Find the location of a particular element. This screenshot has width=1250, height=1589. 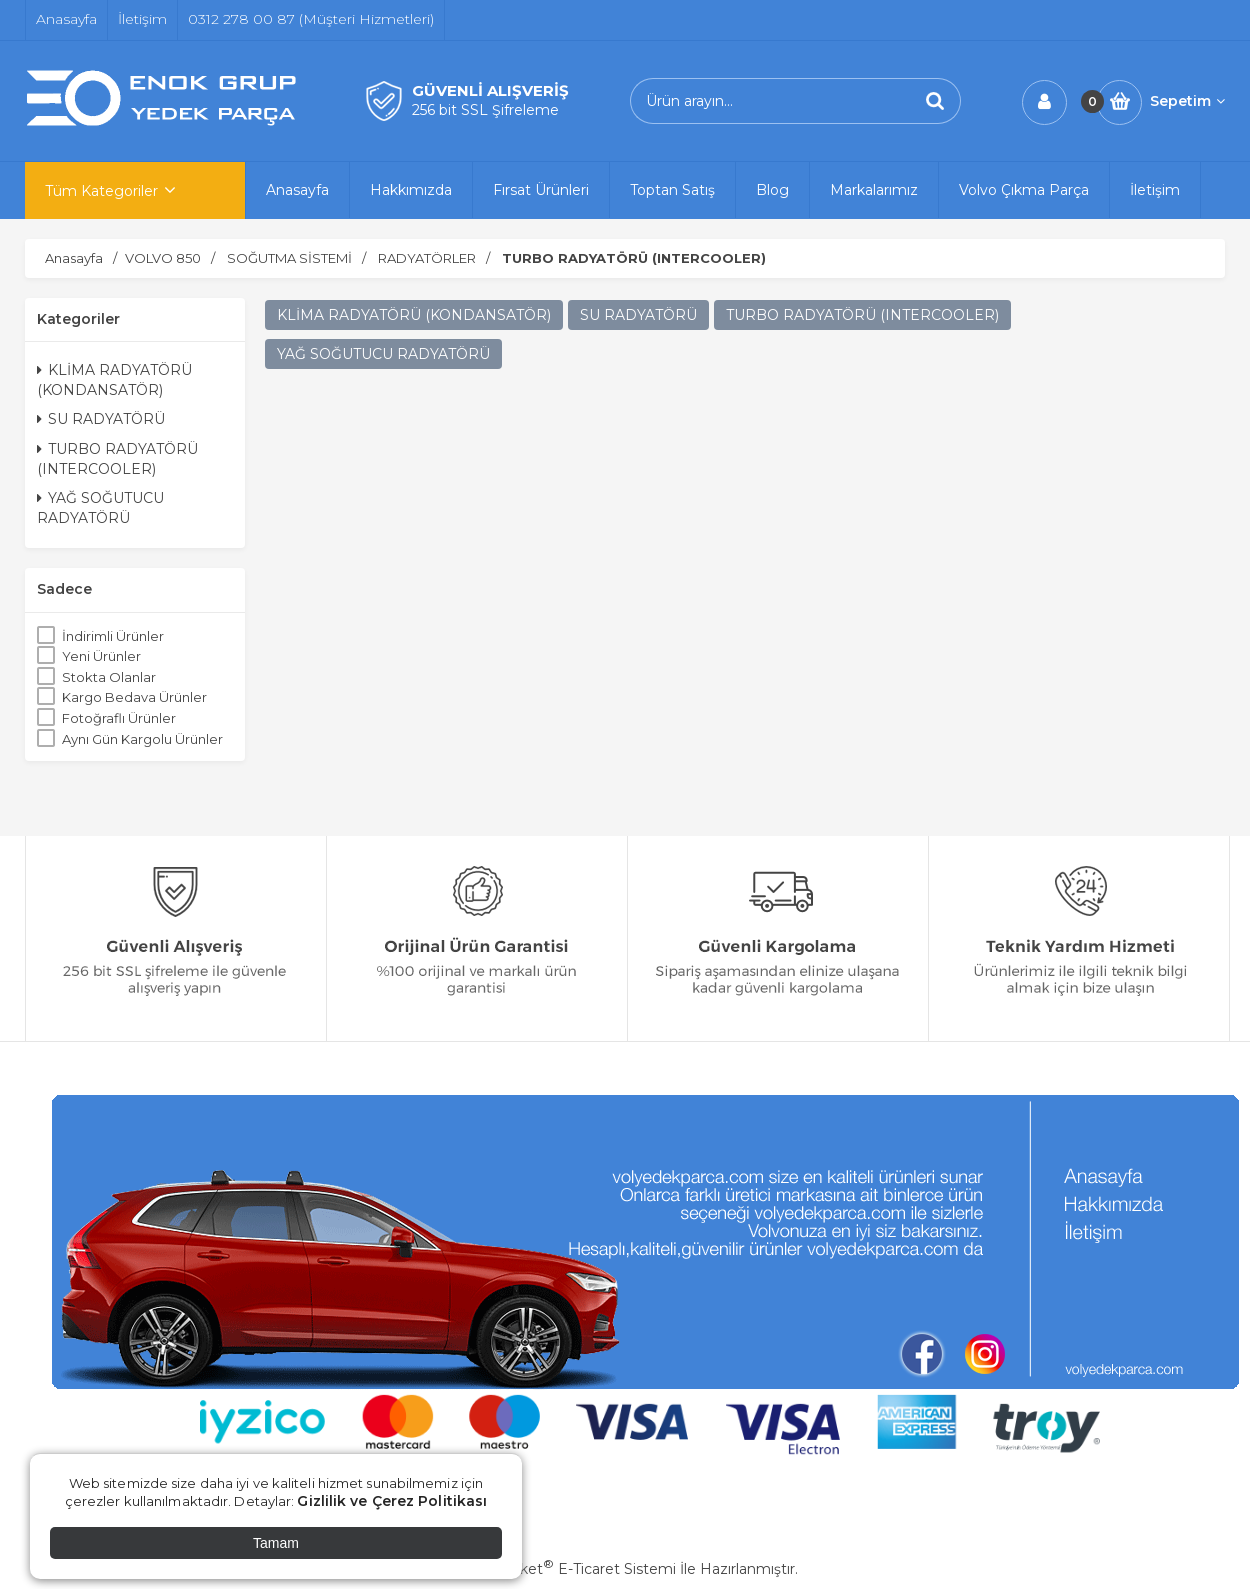

Yeni Ürünler is located at coordinates (101, 656).